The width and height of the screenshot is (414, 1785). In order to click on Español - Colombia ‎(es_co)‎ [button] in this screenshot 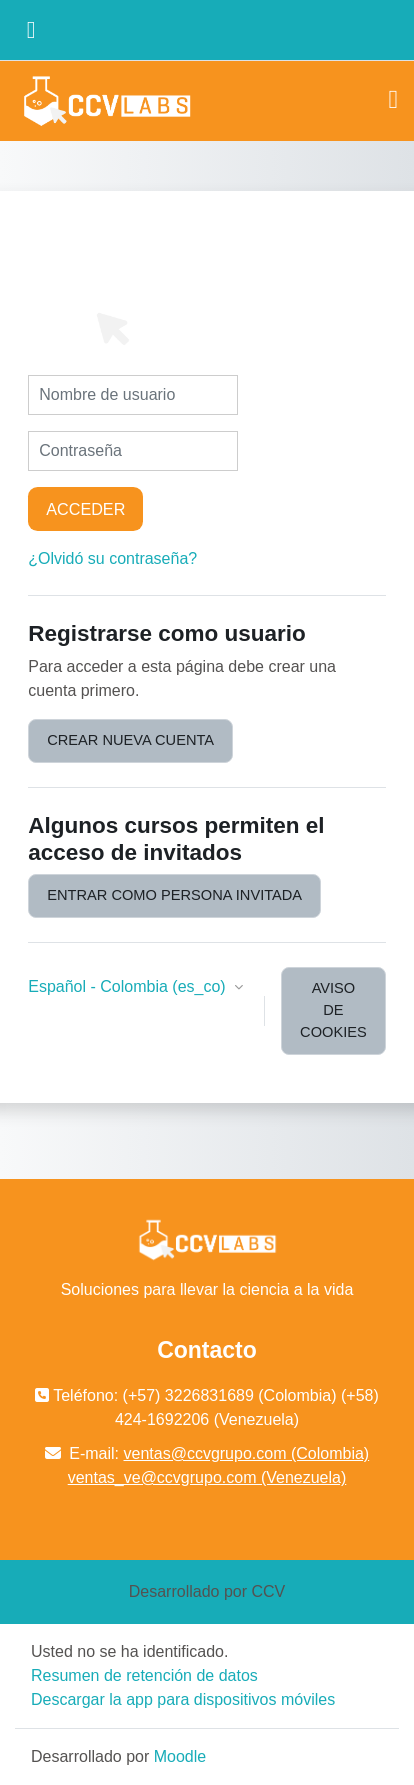, I will do `click(129, 986)`.